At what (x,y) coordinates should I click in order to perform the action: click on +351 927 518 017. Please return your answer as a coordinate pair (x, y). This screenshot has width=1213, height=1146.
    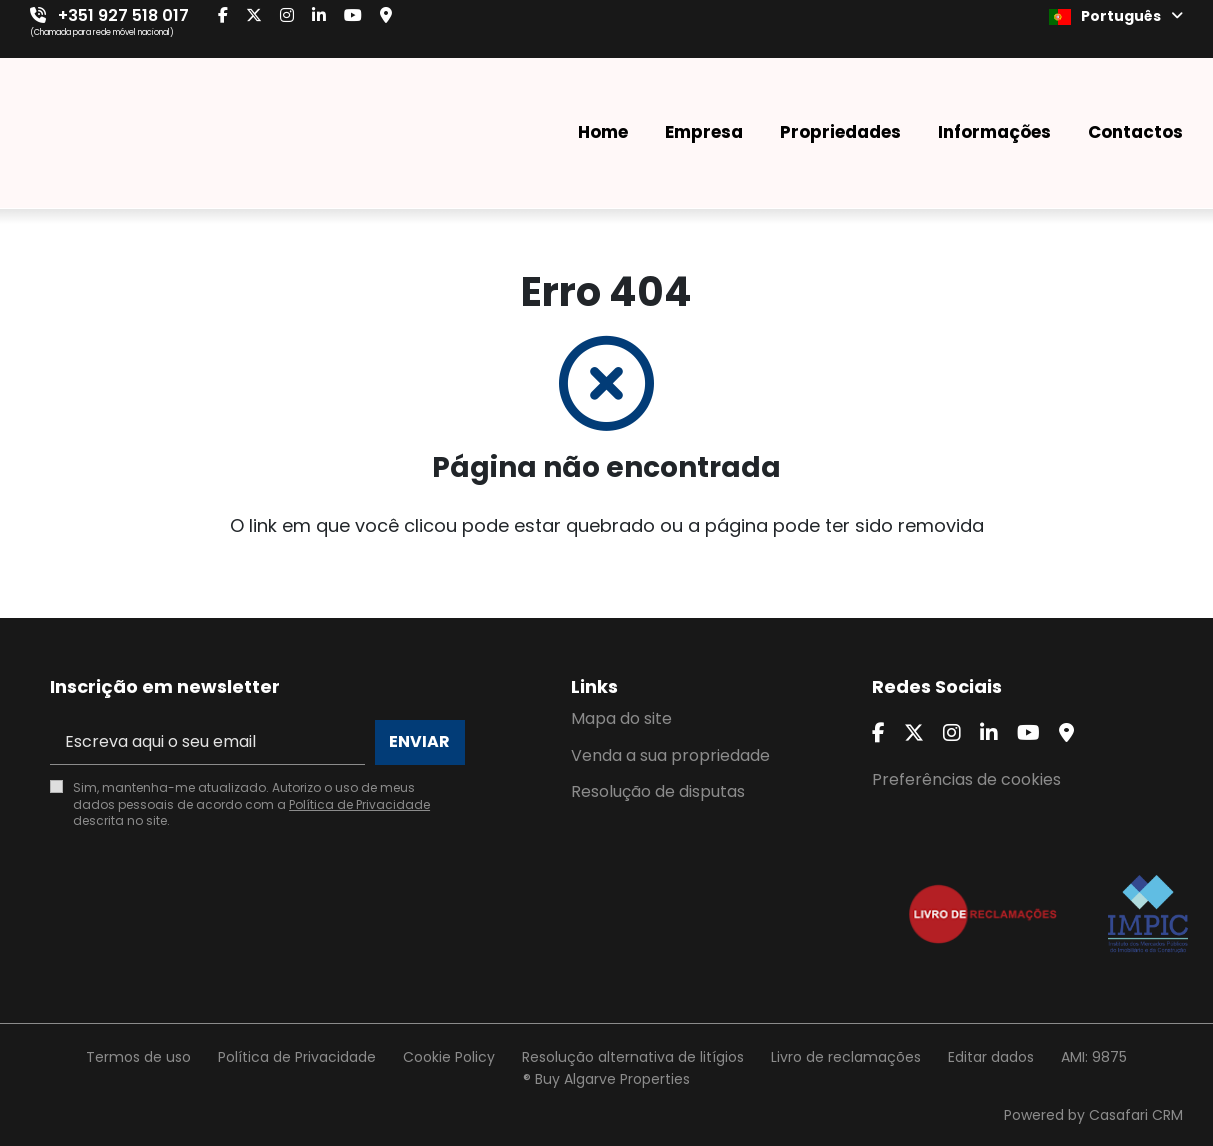
    Looking at the image, I should click on (123, 15).